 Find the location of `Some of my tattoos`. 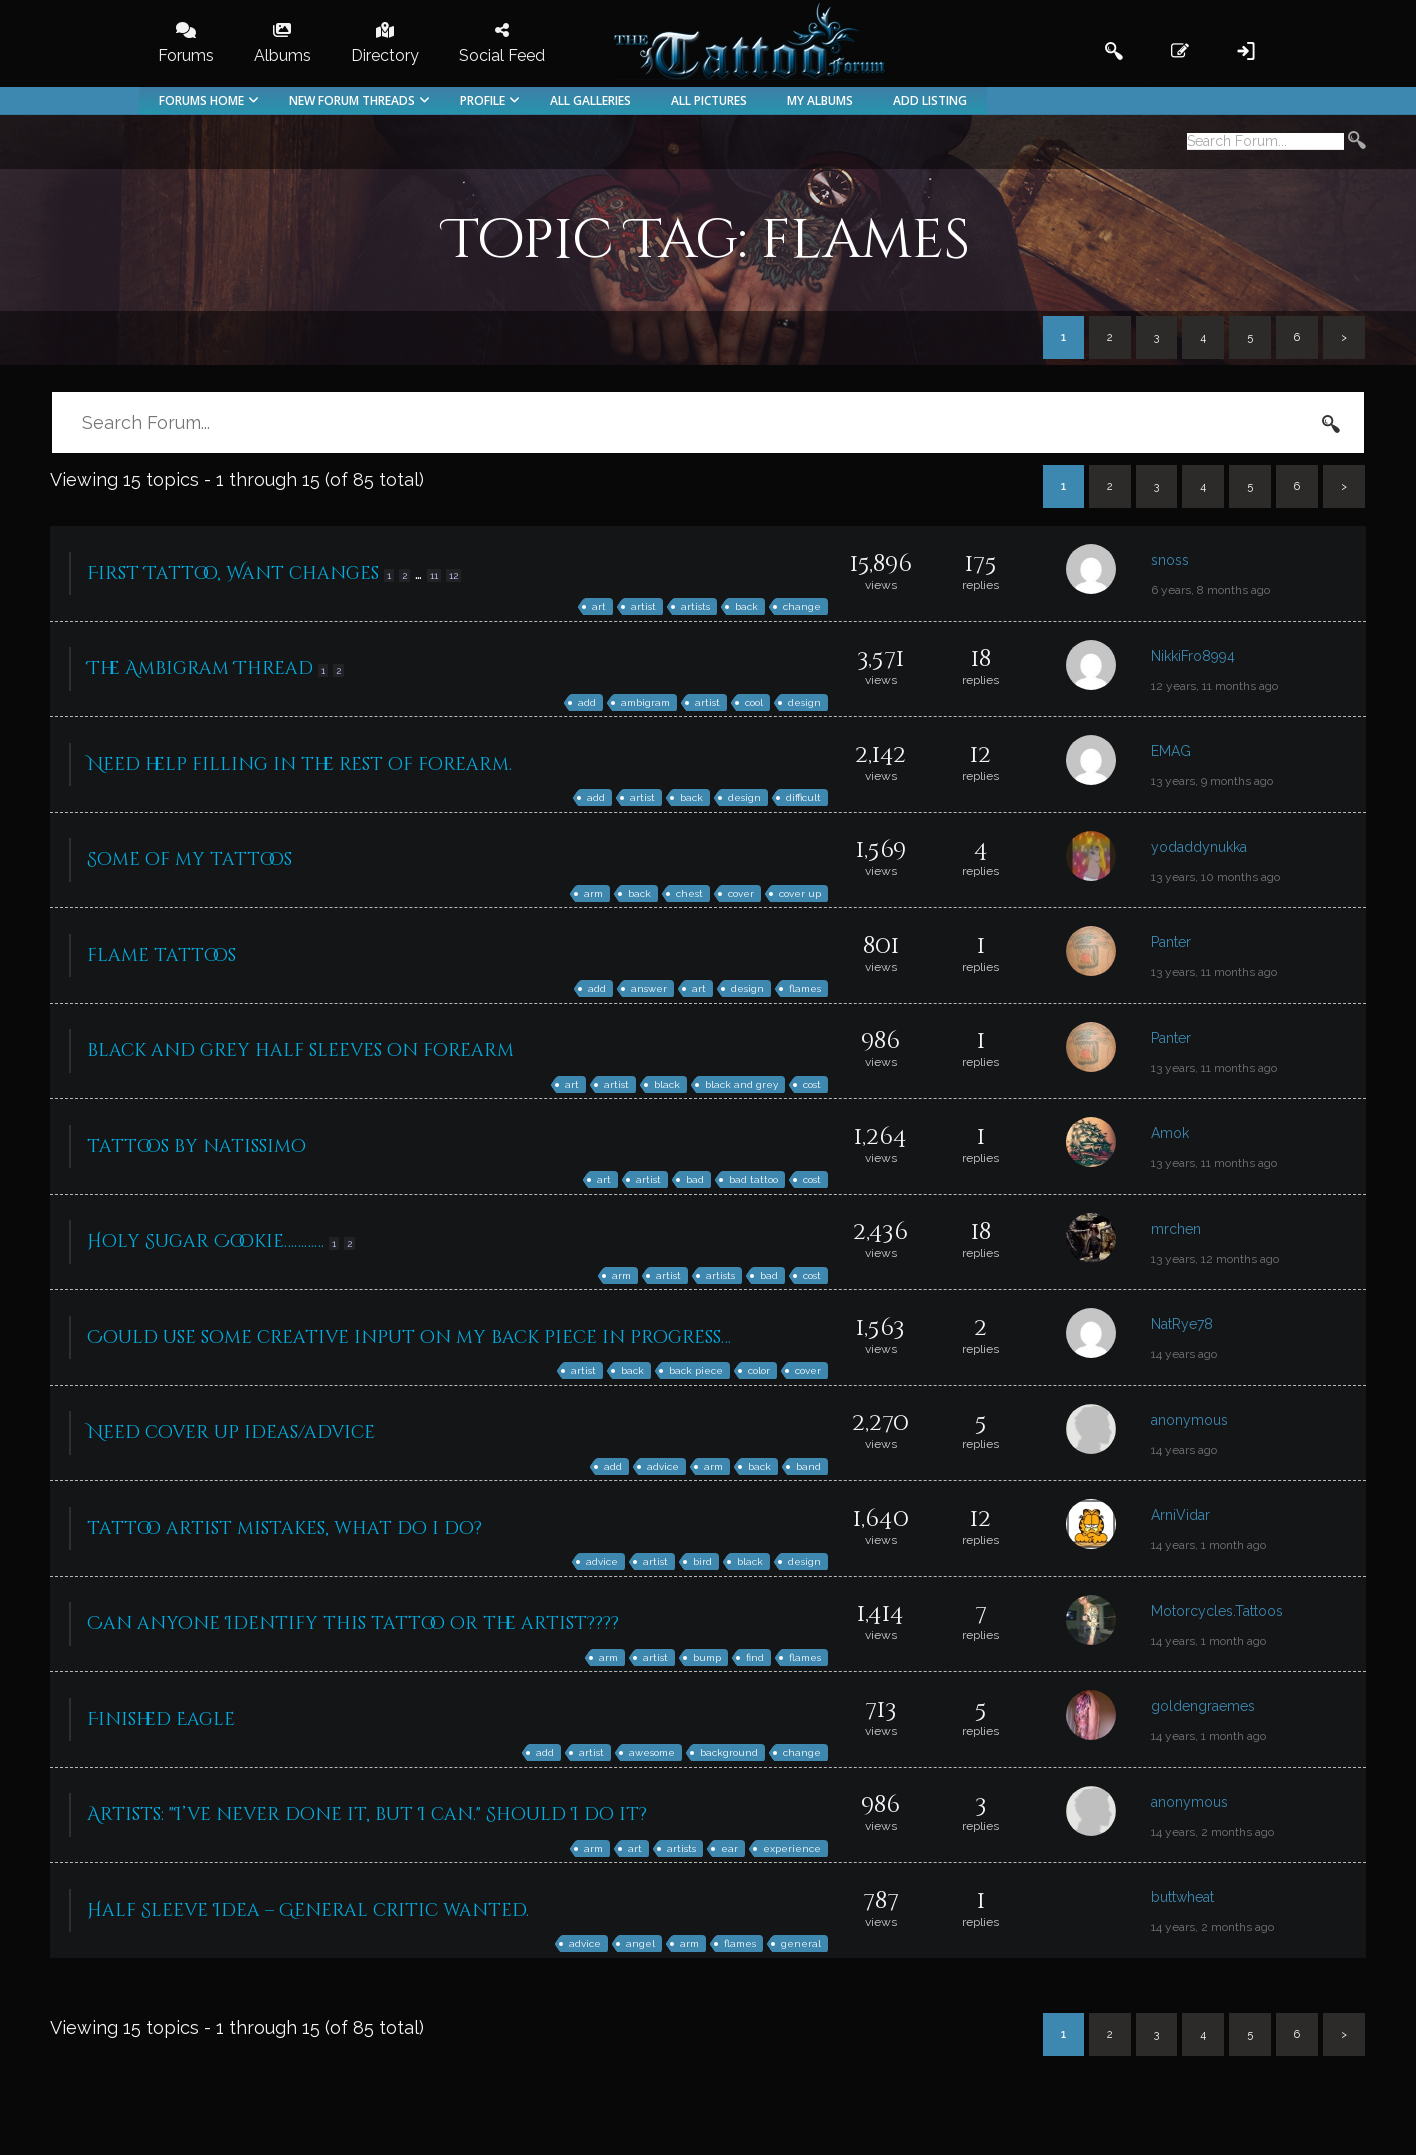

Some of my tattoos is located at coordinates (189, 859).